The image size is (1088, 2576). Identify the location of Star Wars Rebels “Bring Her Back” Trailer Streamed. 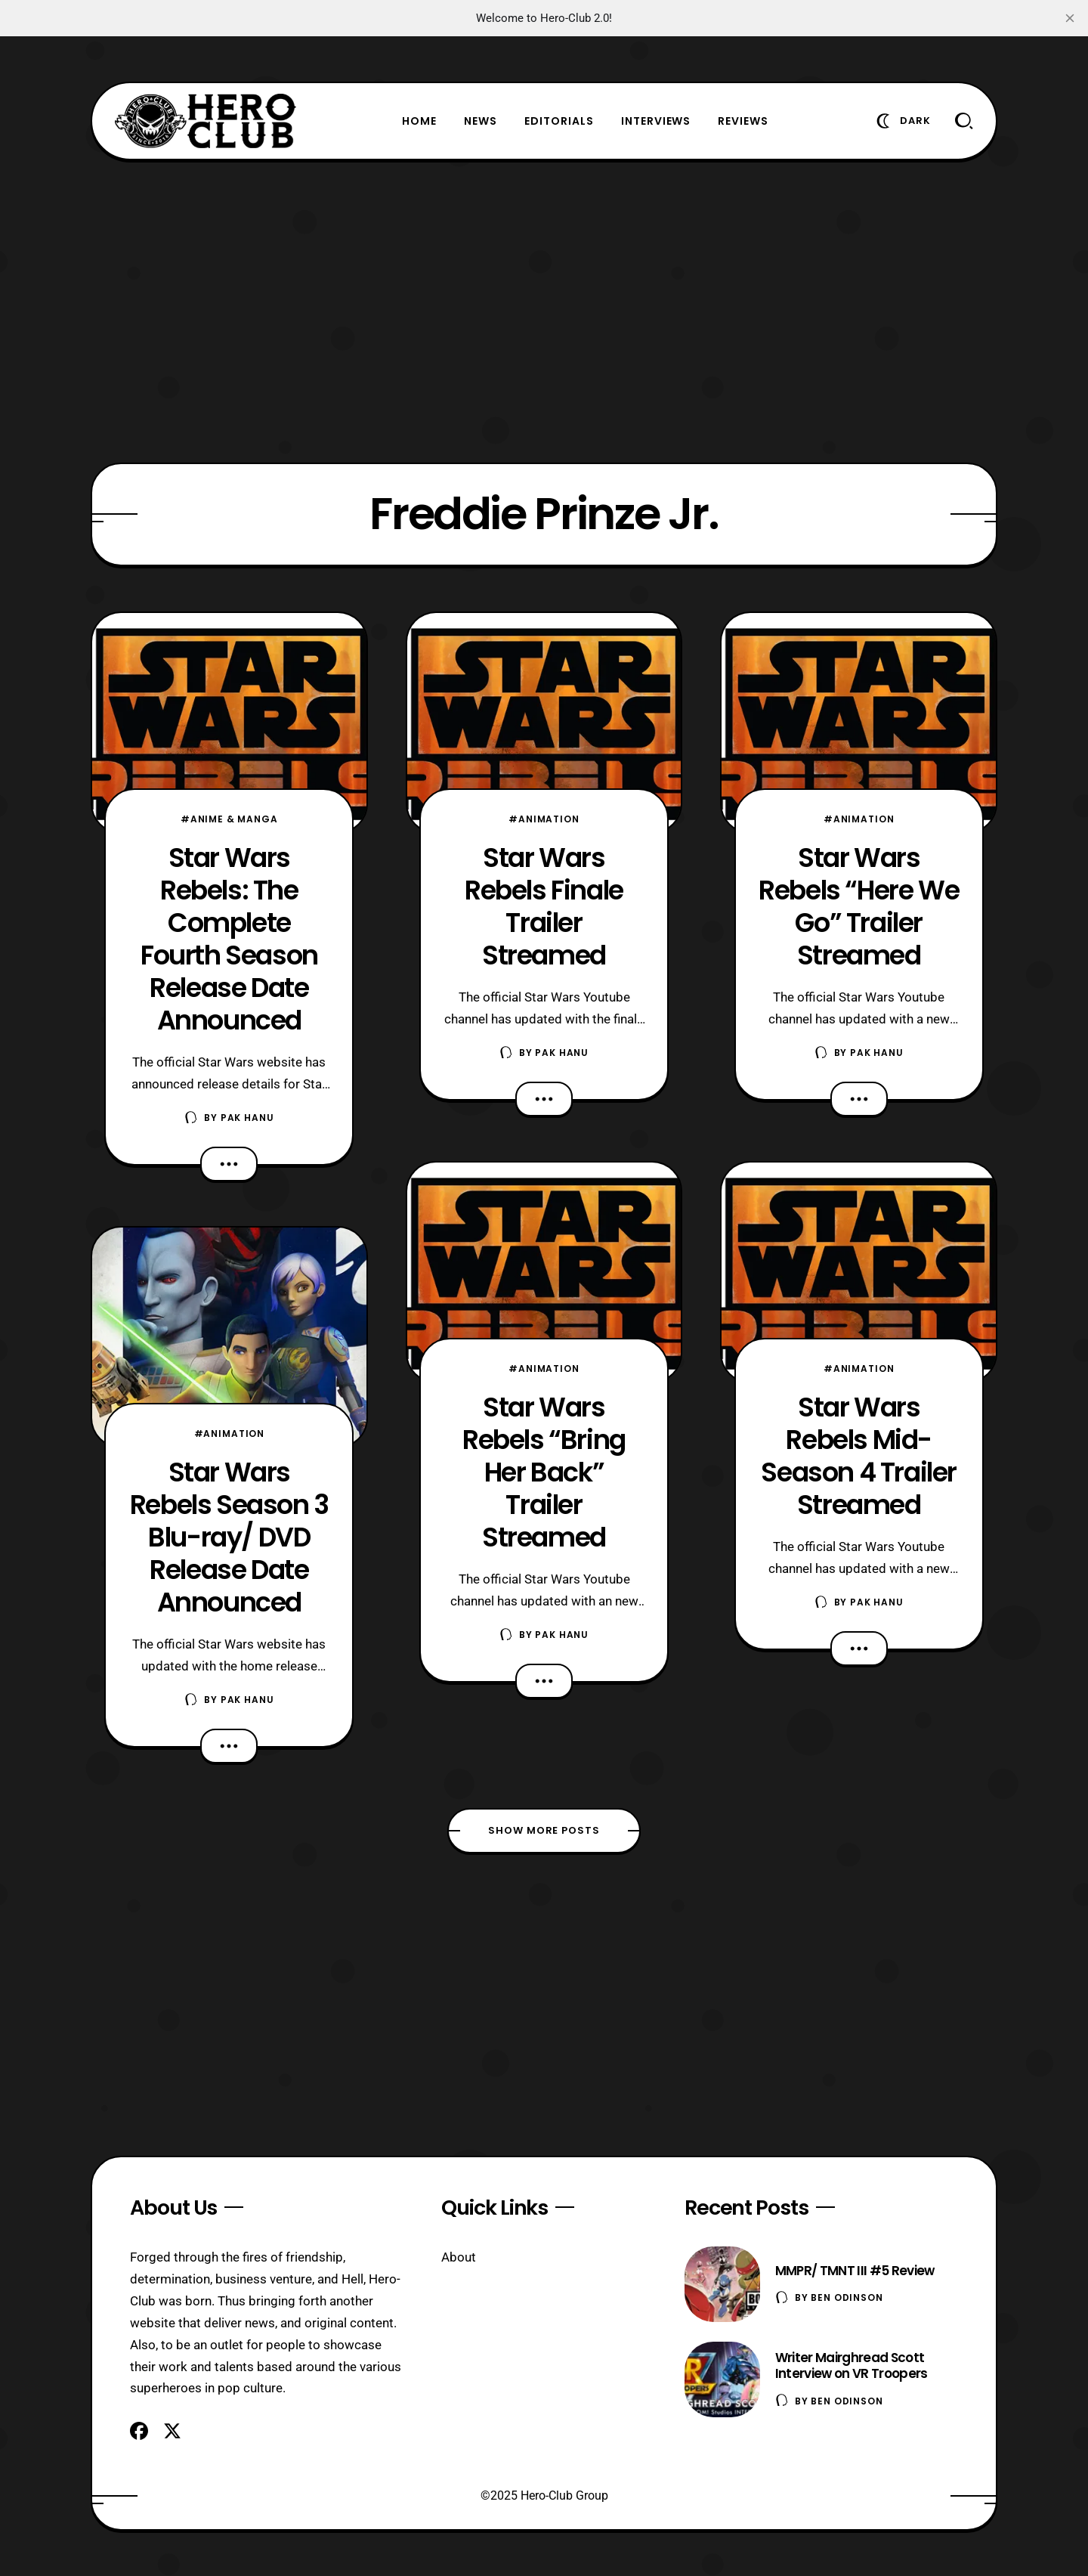
(544, 1472).